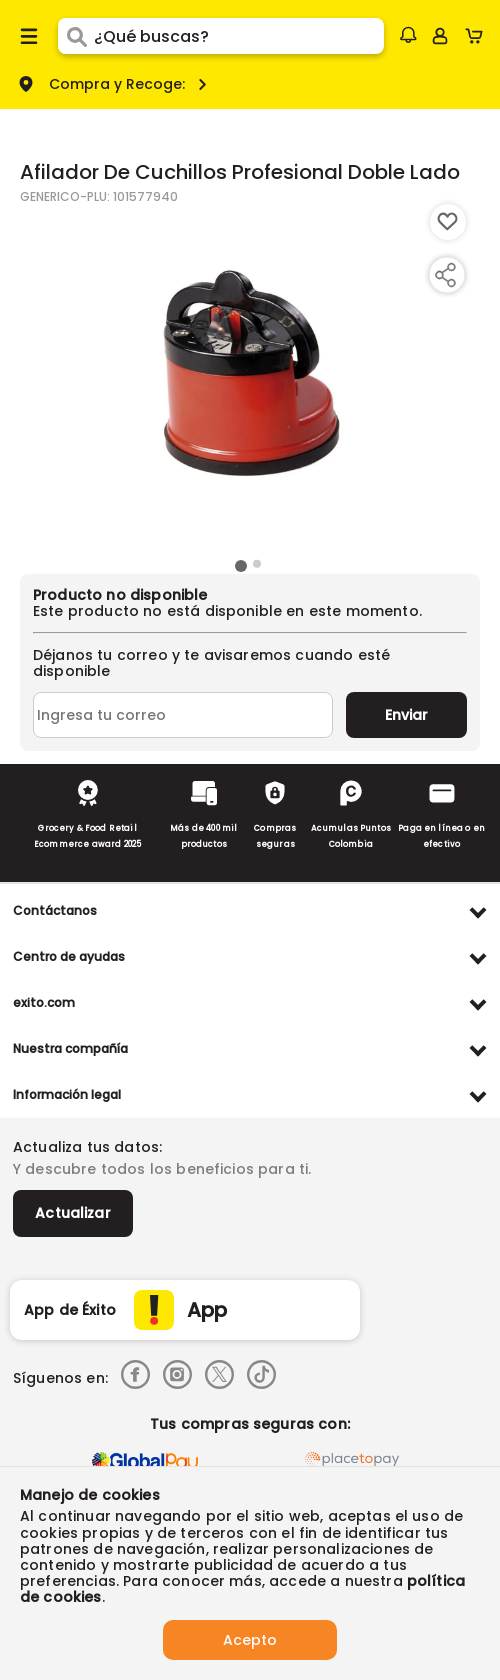 This screenshot has width=500, height=1680. Describe the element at coordinates (406, 715) in the screenshot. I see `Enviar` at that location.